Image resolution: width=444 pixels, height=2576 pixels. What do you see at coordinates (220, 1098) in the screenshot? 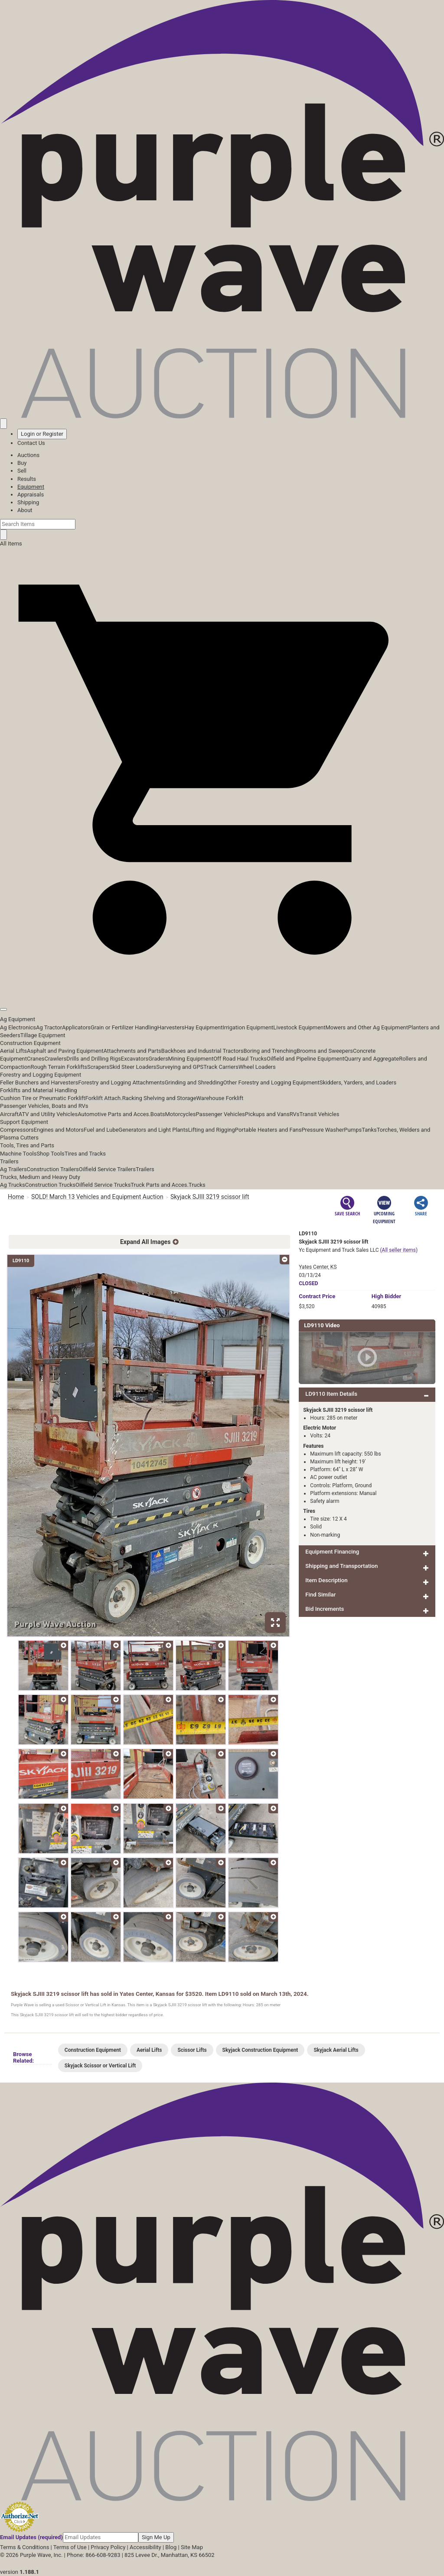
I see `Warehouse Forklift` at bounding box center [220, 1098].